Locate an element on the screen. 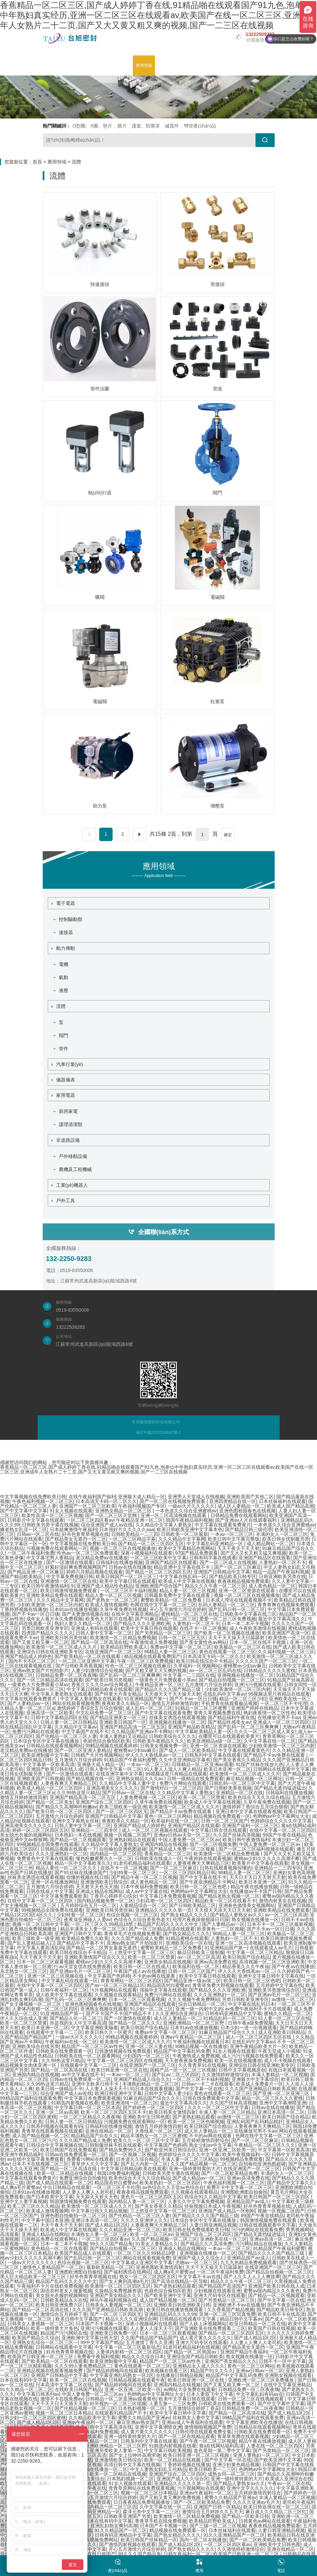  亚洲欧美激情国产综合久久久 is located at coordinates (94, 1957).